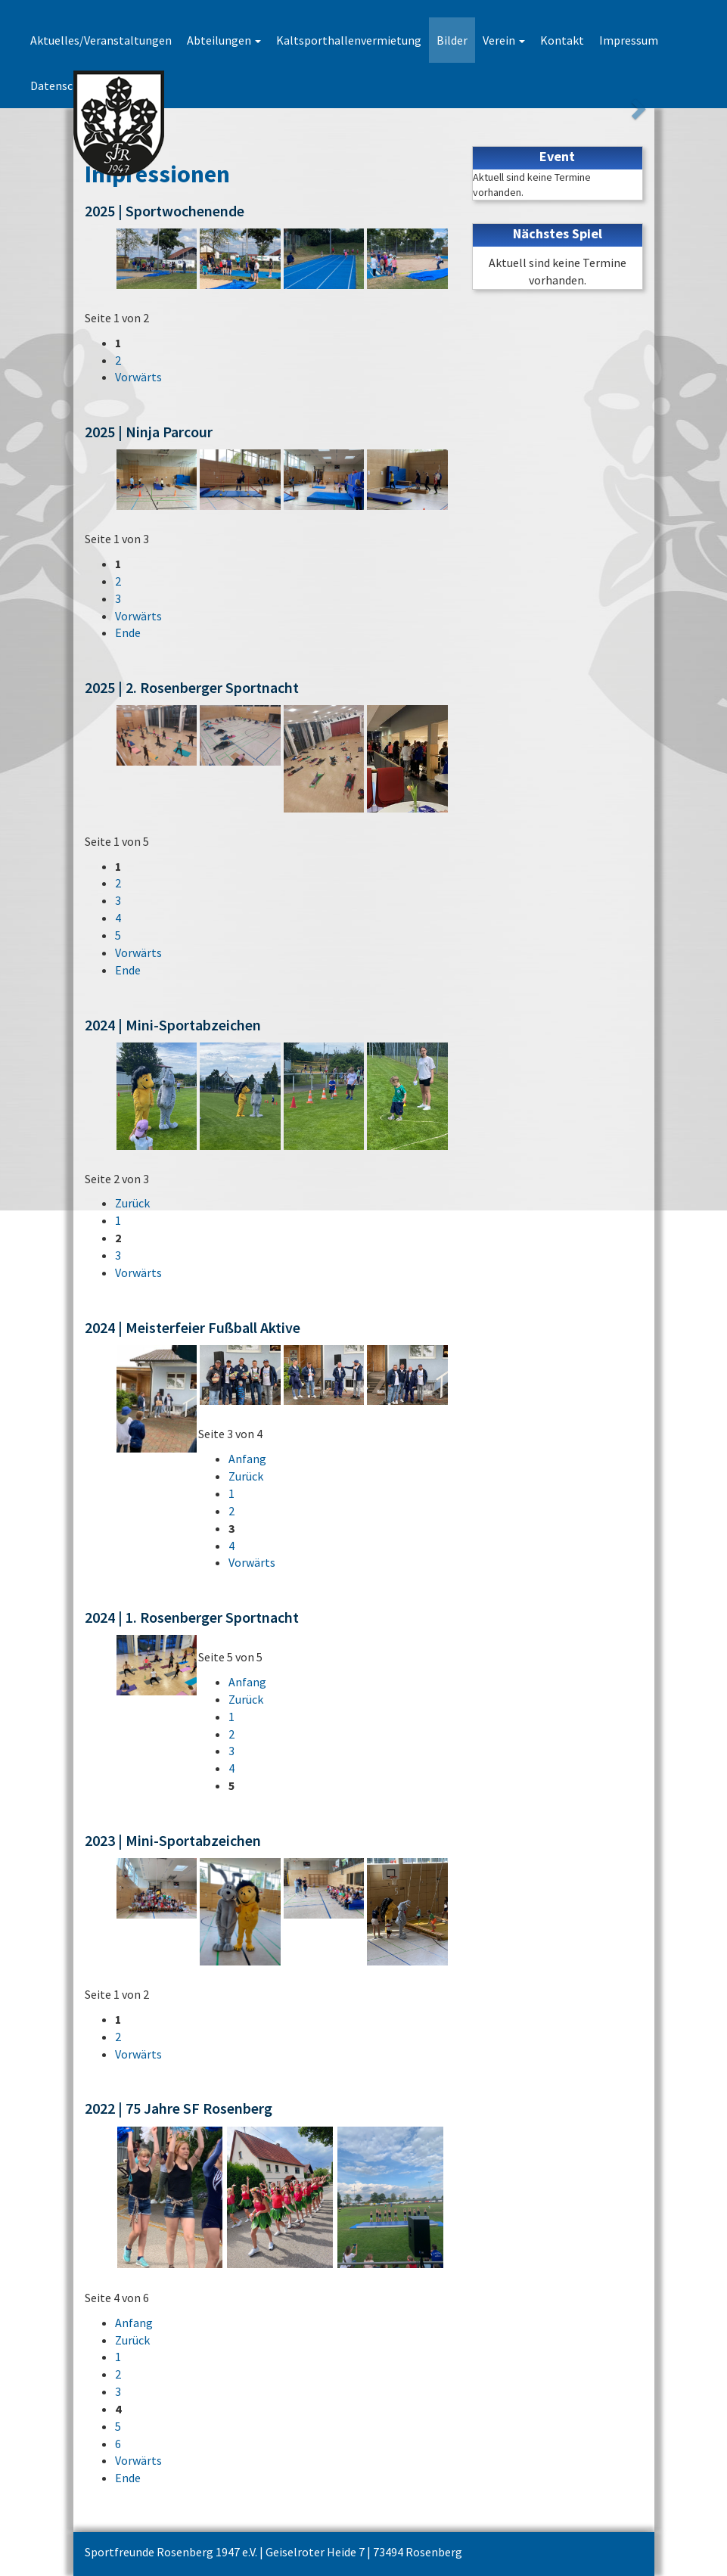  Describe the element at coordinates (101, 40) in the screenshot. I see `Aktuelles/Veranstaltungen` at that location.